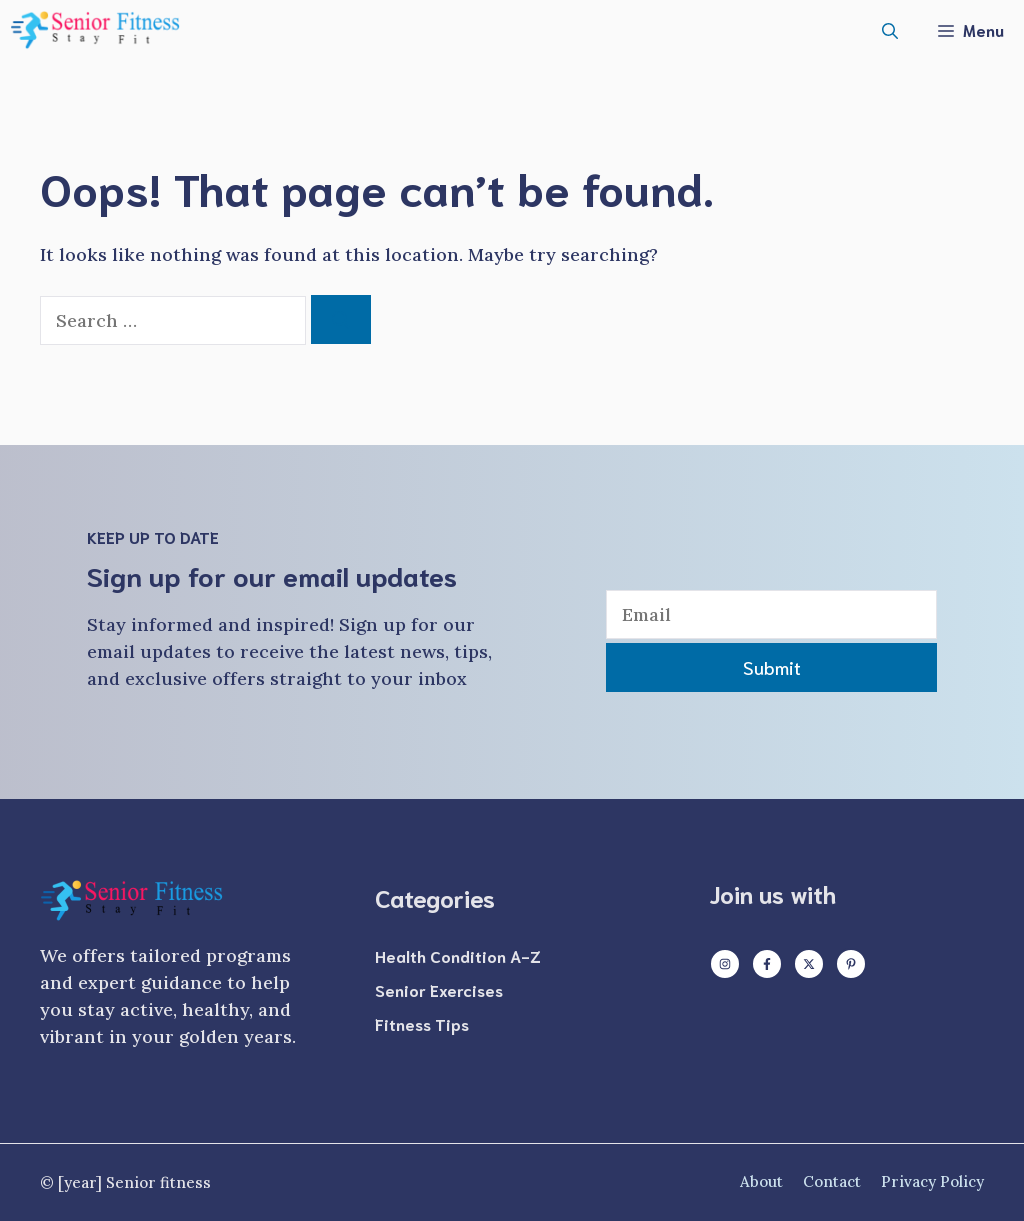 The image size is (1024, 1221). I want to click on [Search], so click(341, 319).